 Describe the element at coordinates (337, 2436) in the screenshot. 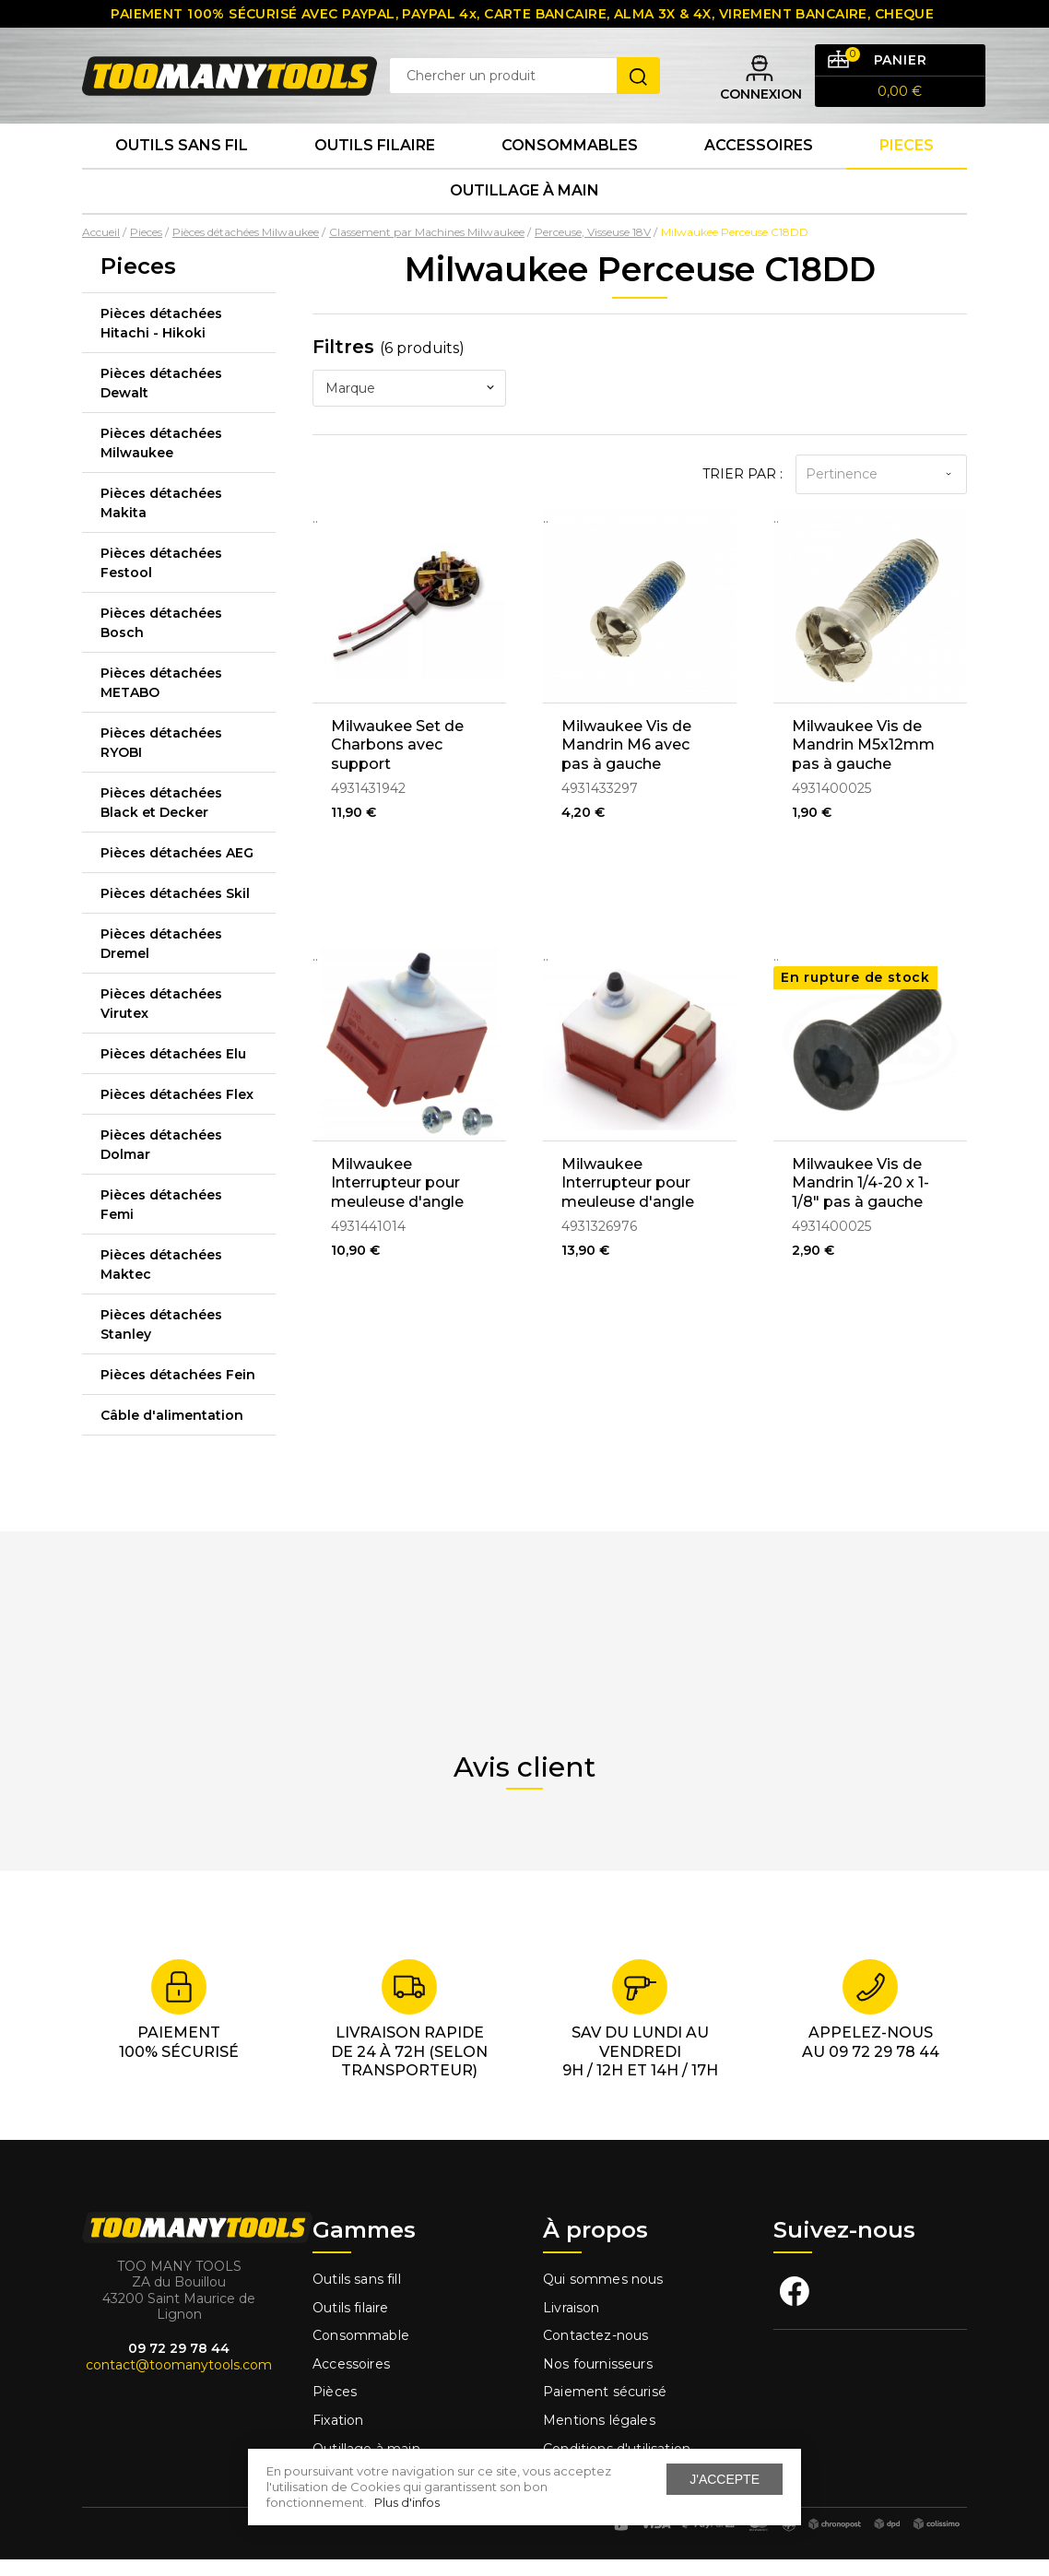

I see `Fixation` at that location.